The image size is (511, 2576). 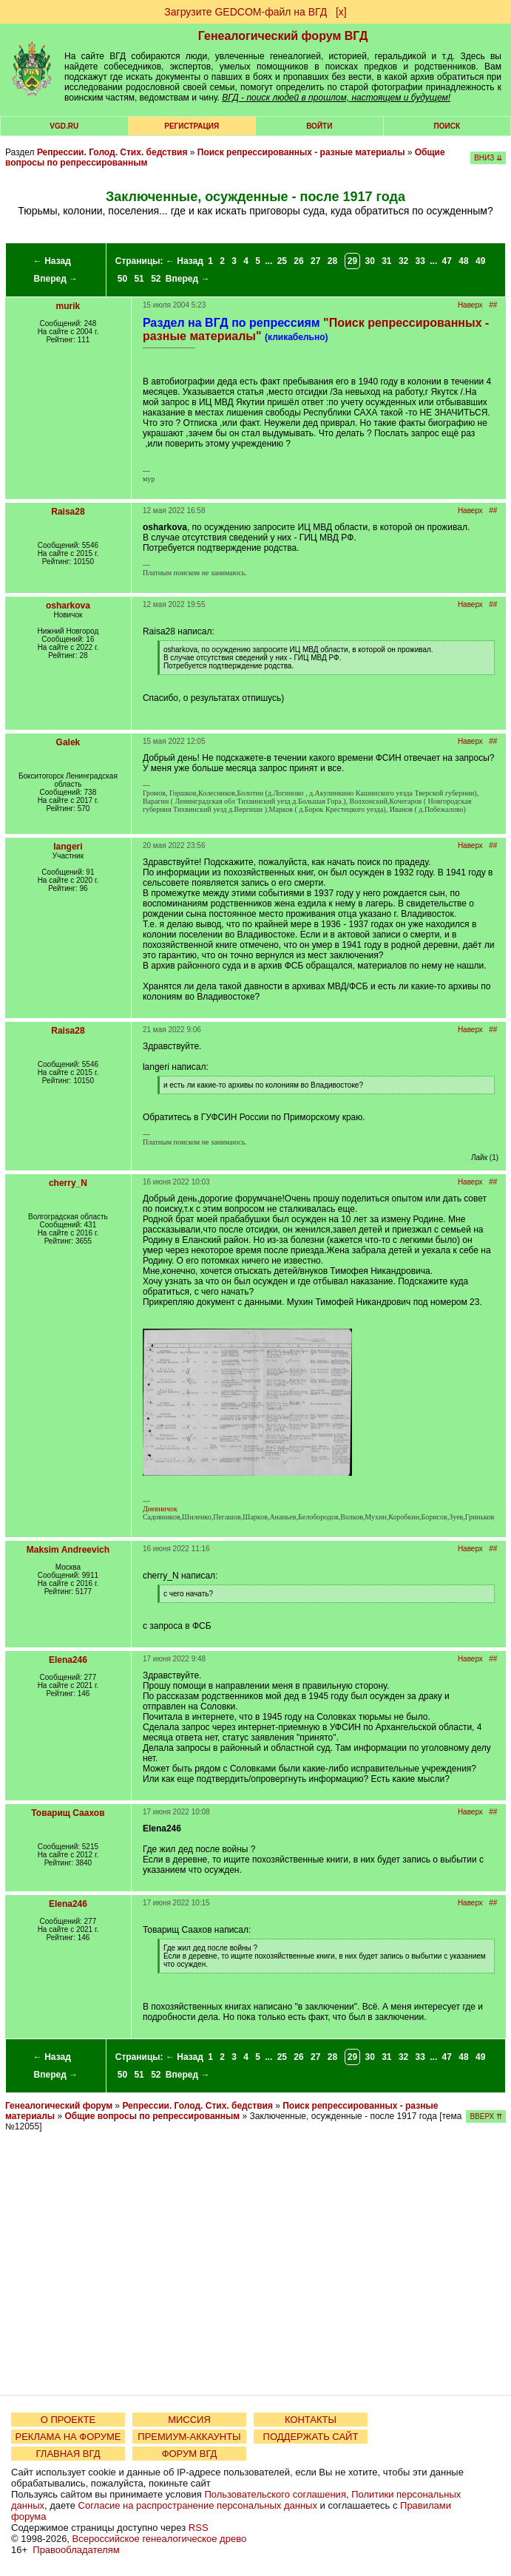 I want to click on Репрессии. Голод. Стих. бедствия, so click(x=112, y=152).